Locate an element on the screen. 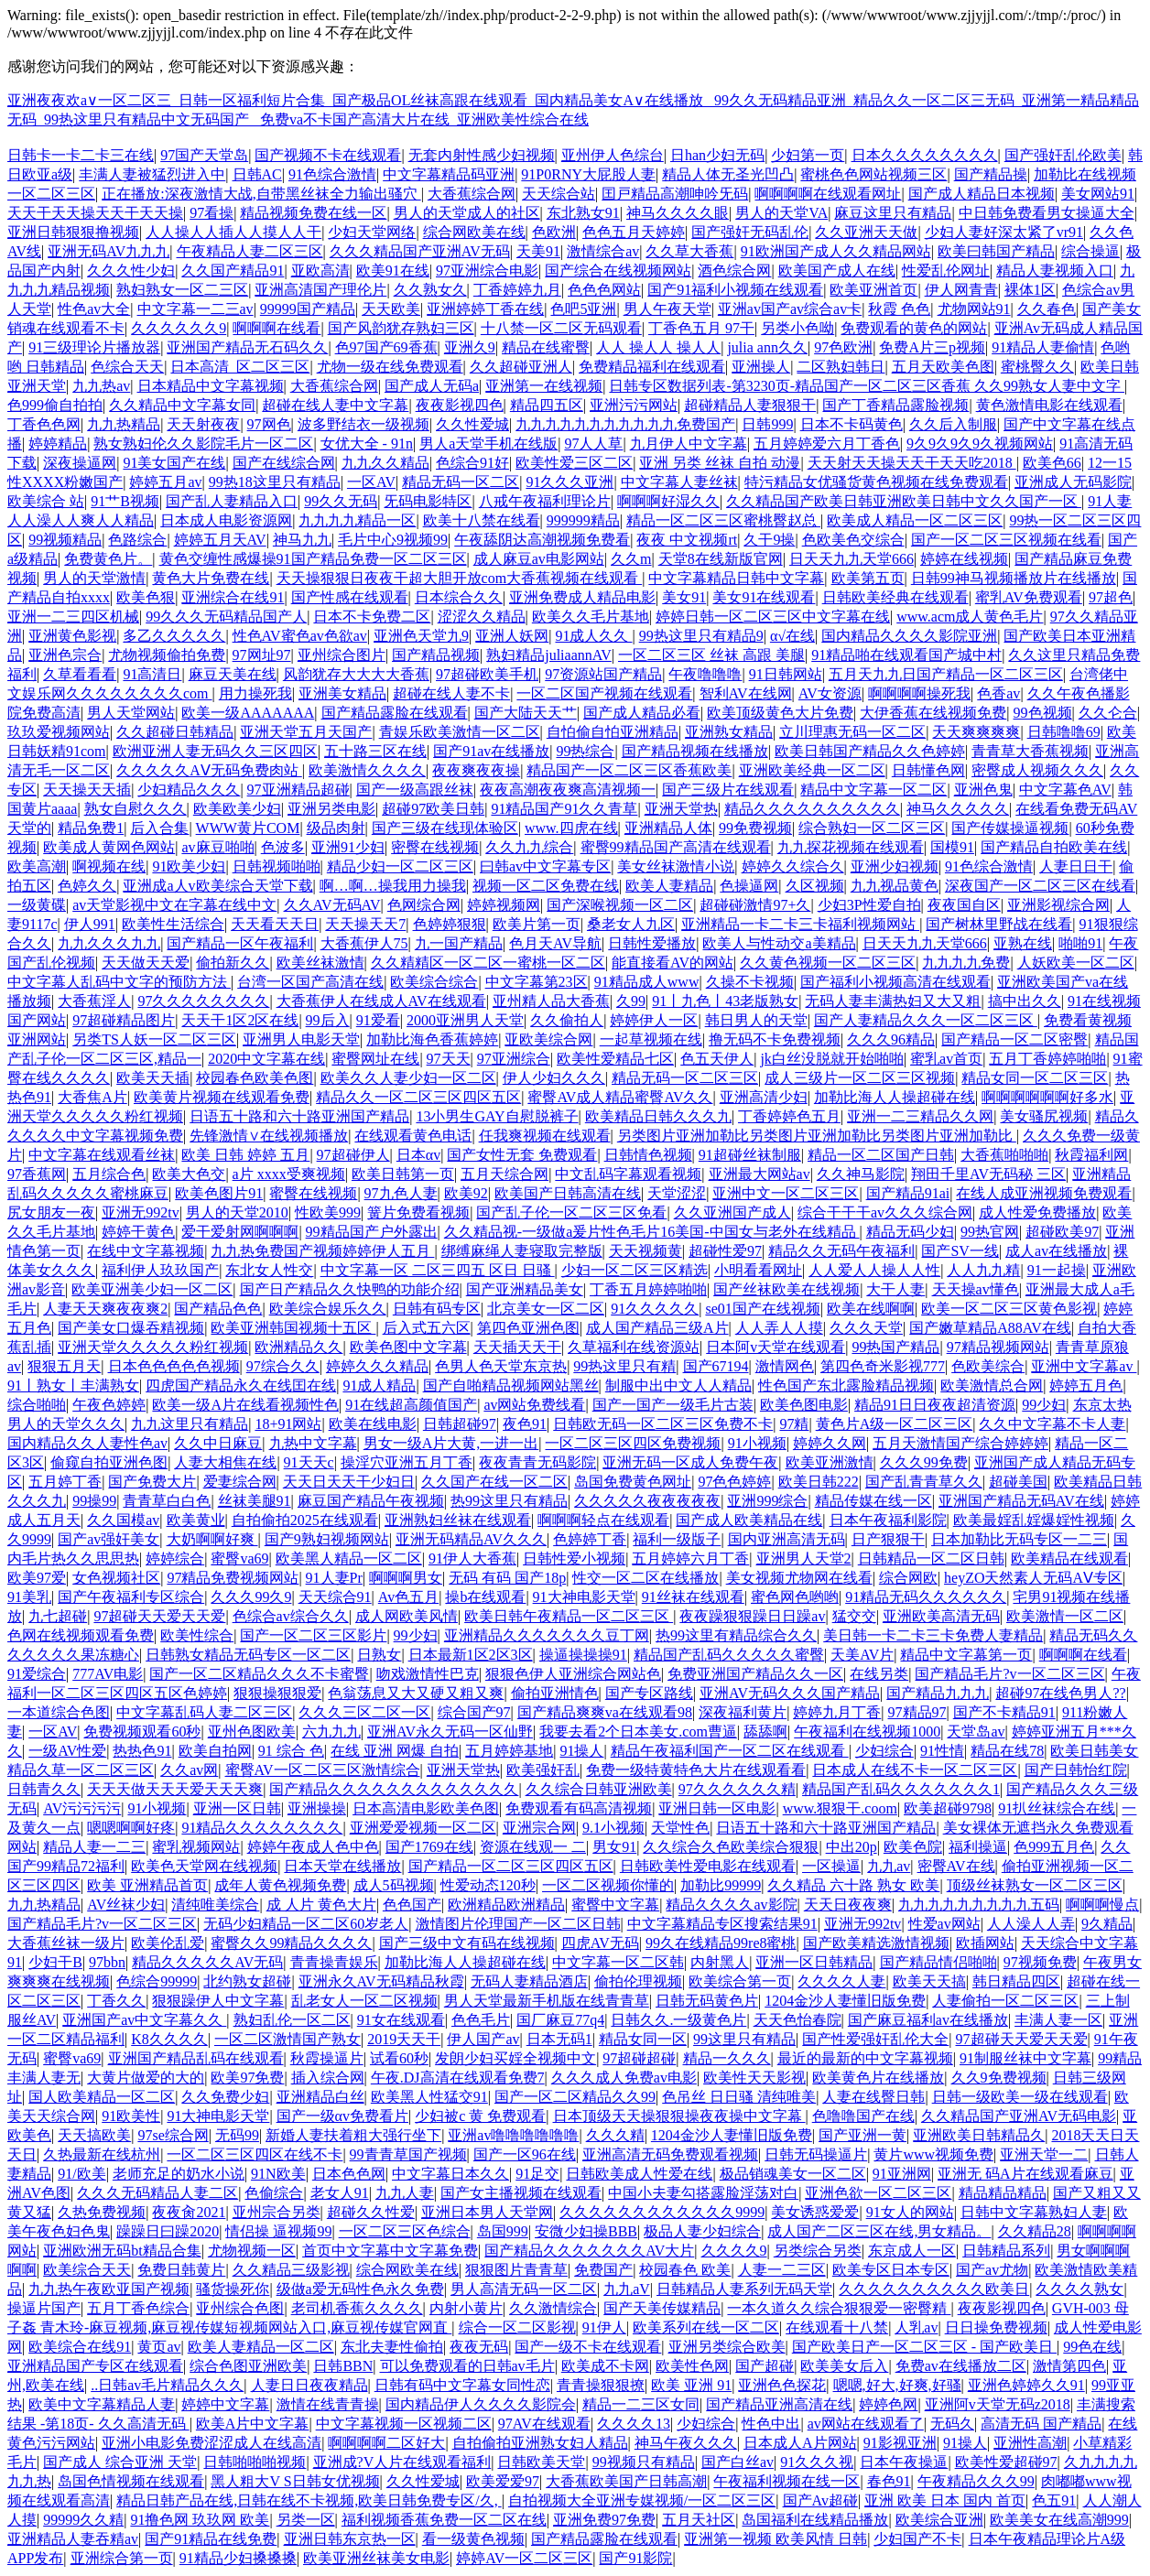  亚洲中文一区二区三区 is located at coordinates (785, 1193).